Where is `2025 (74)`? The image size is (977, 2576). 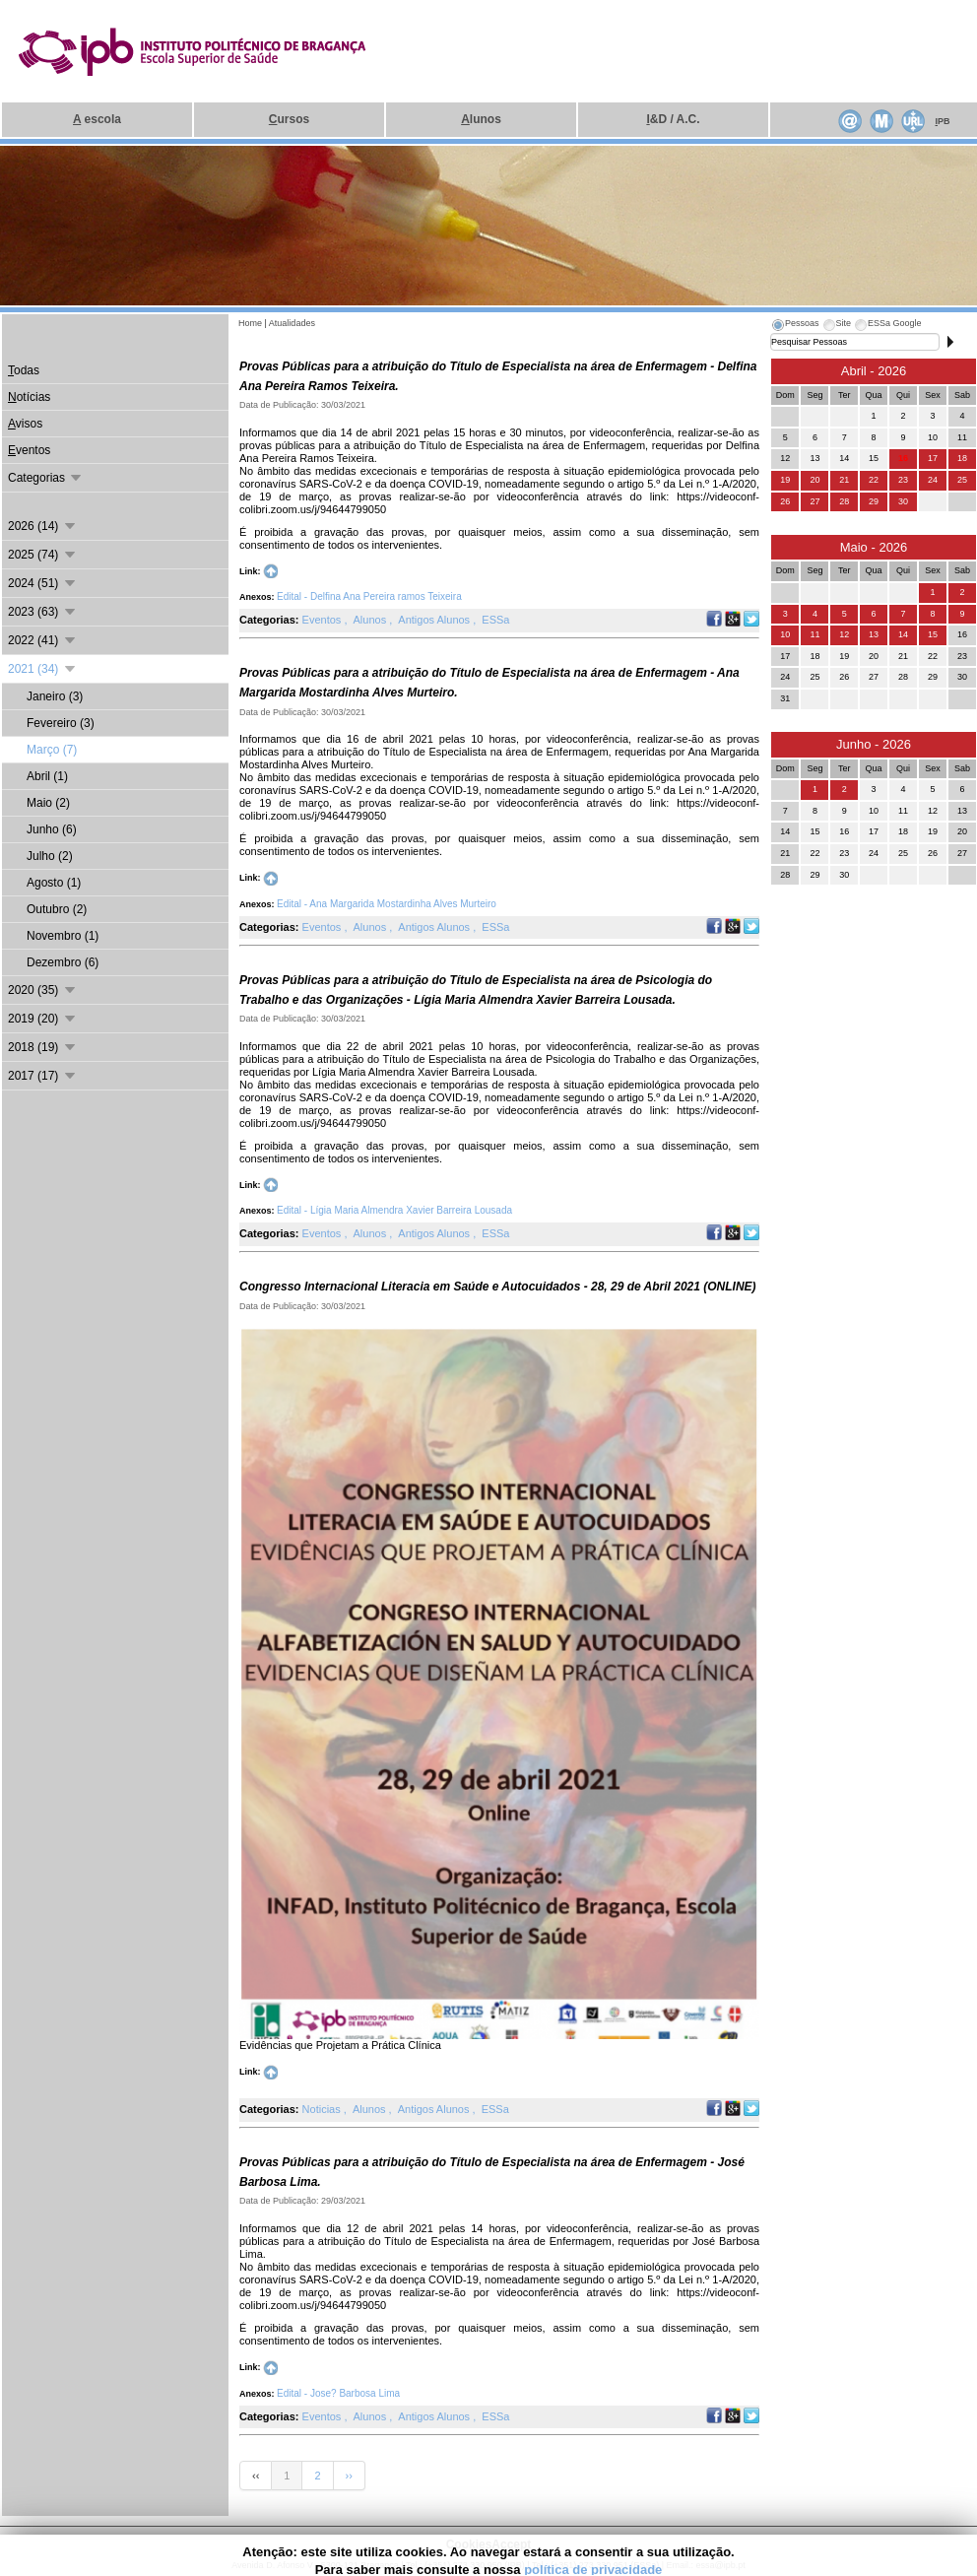
2025 (74) is located at coordinates (43, 554).